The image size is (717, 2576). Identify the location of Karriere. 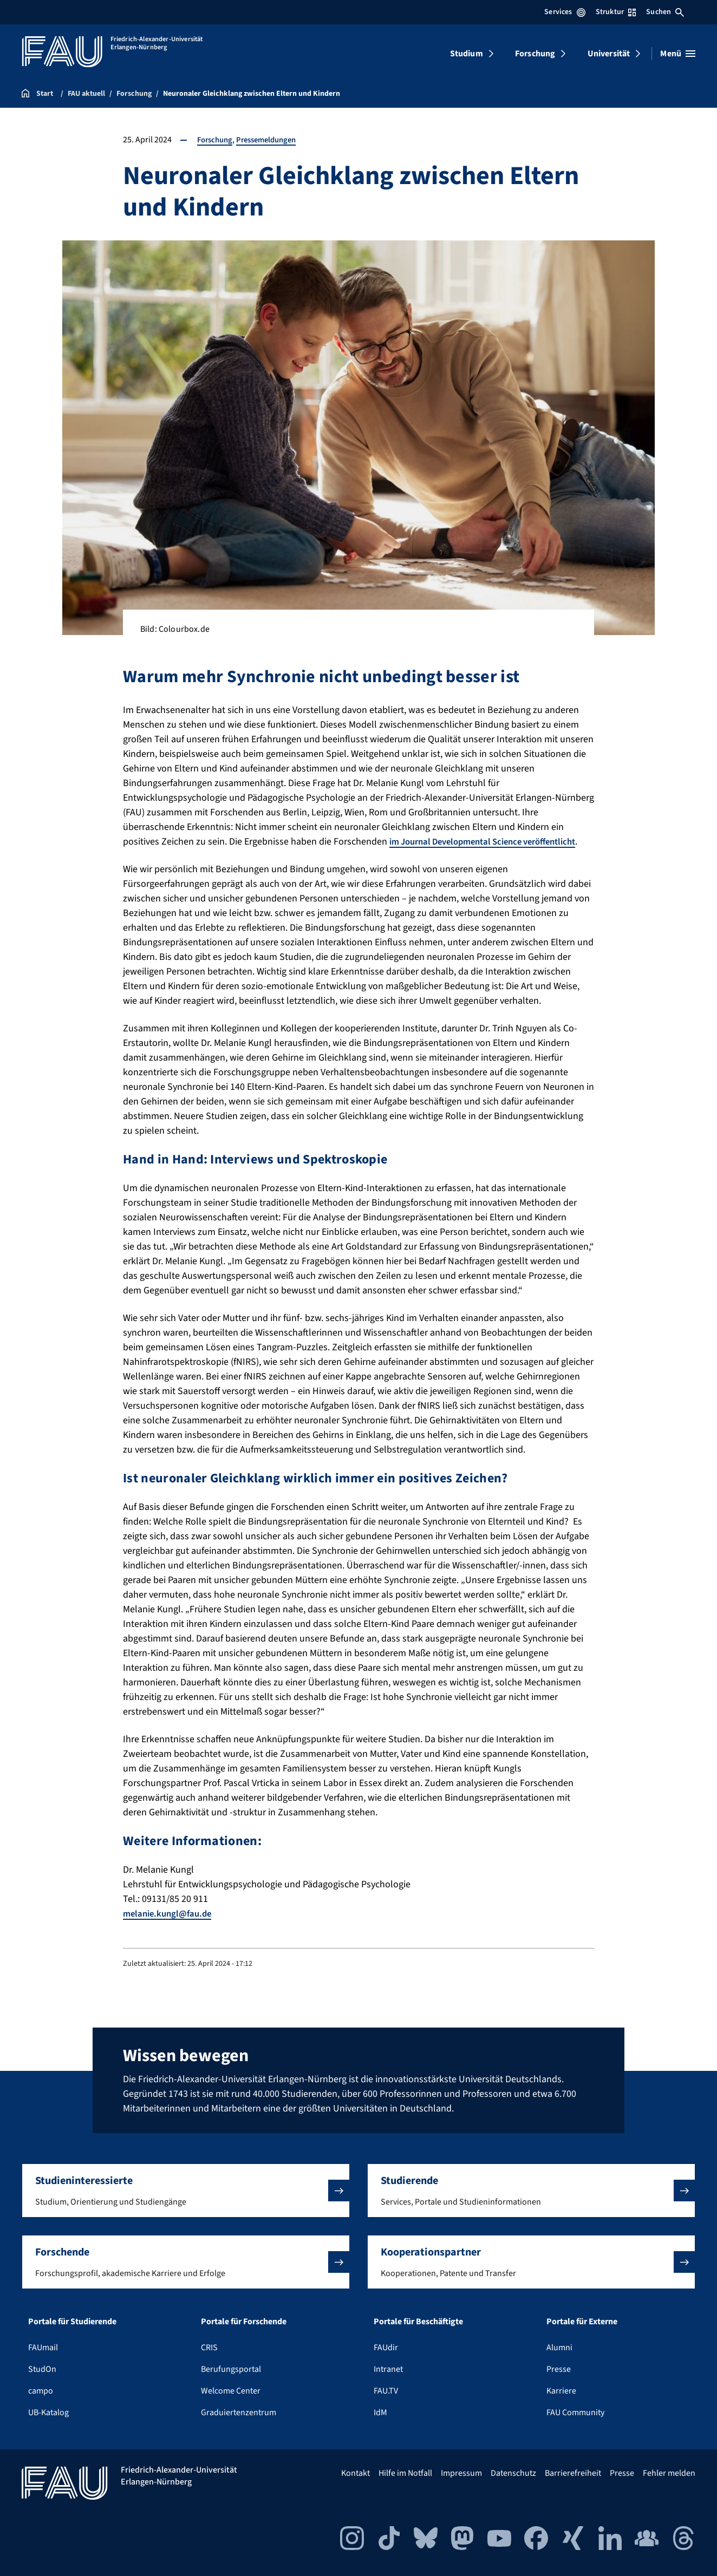
(561, 2391).